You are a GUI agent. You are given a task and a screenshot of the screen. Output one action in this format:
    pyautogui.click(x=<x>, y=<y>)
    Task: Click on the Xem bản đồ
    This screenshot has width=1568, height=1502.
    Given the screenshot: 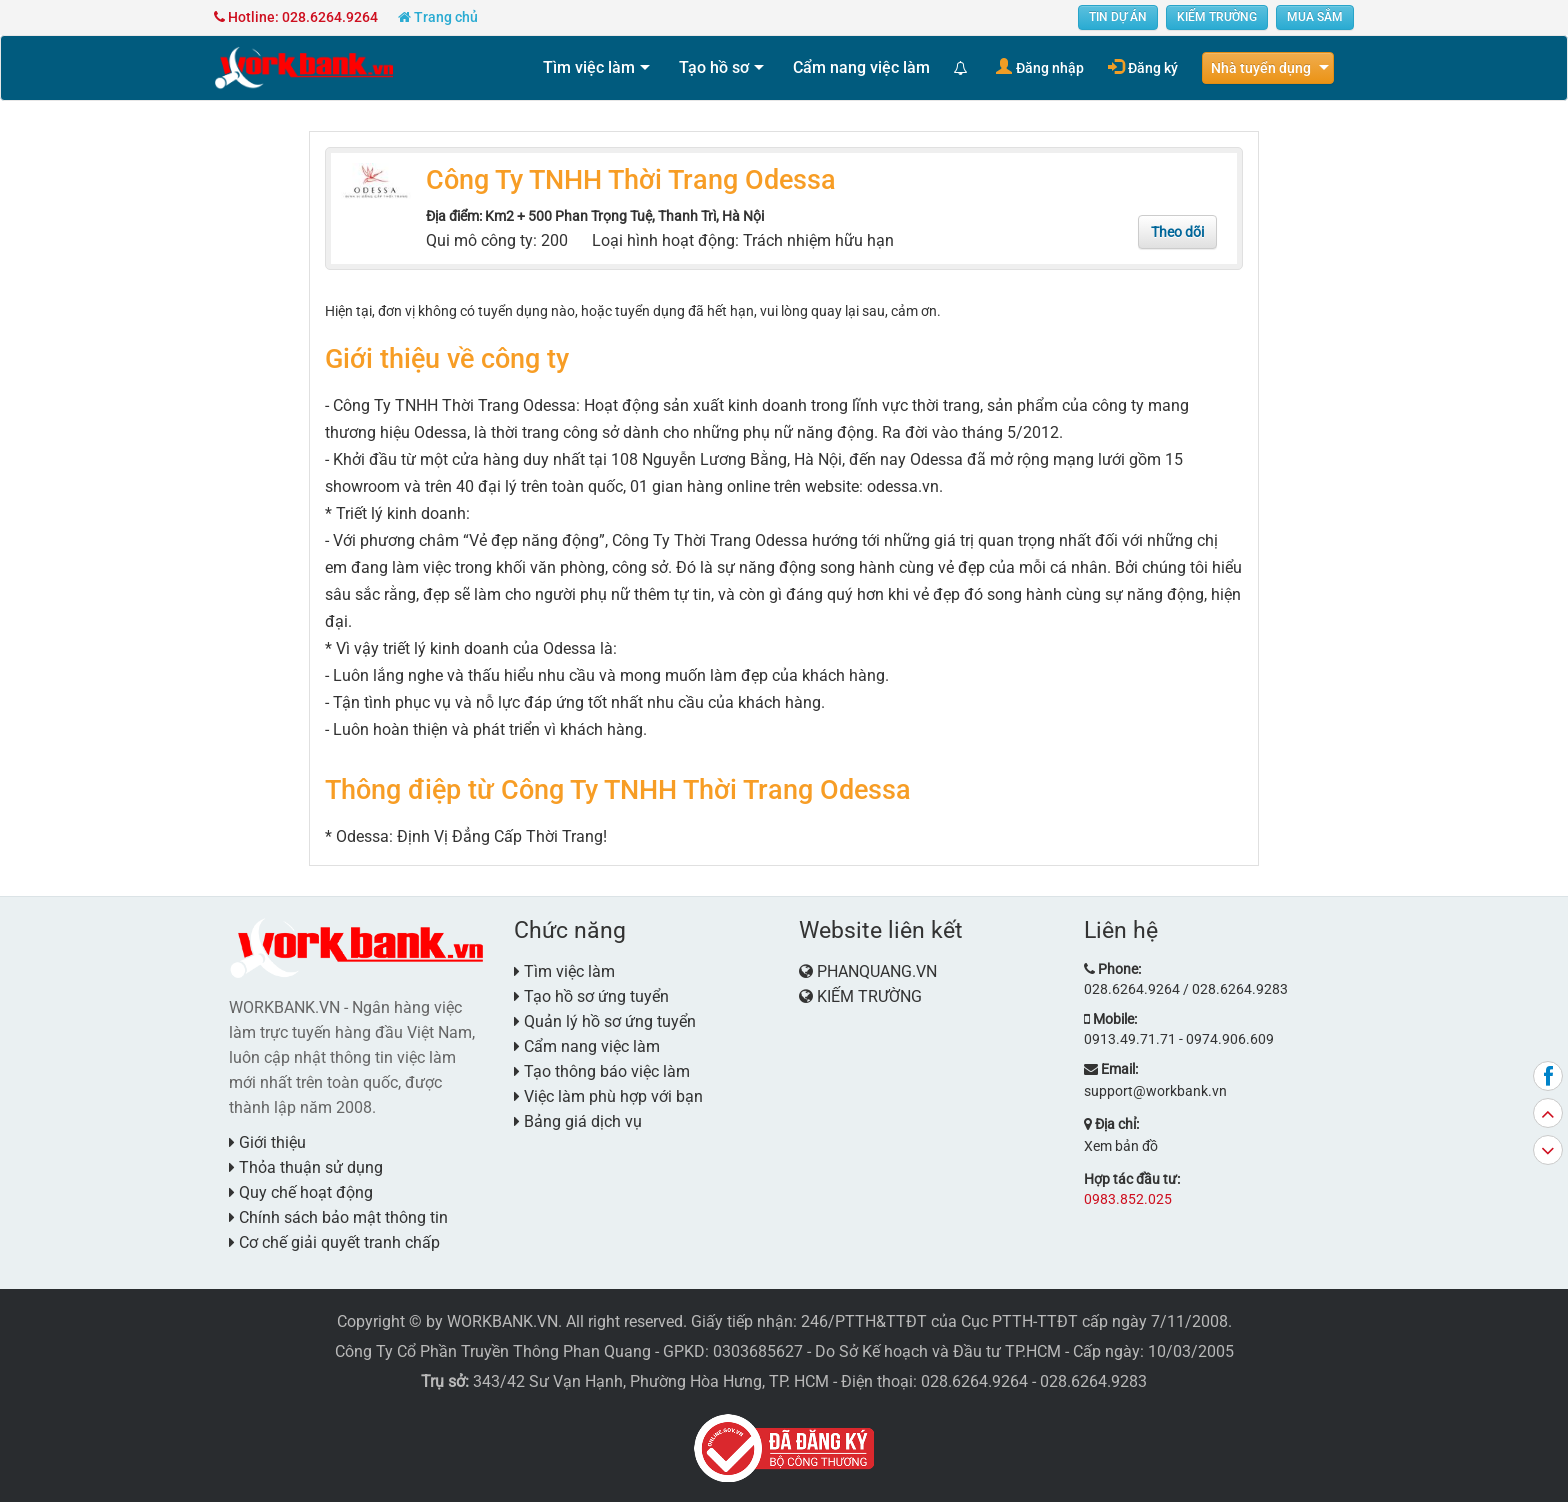 What is the action you would take?
    pyautogui.click(x=1121, y=1146)
    